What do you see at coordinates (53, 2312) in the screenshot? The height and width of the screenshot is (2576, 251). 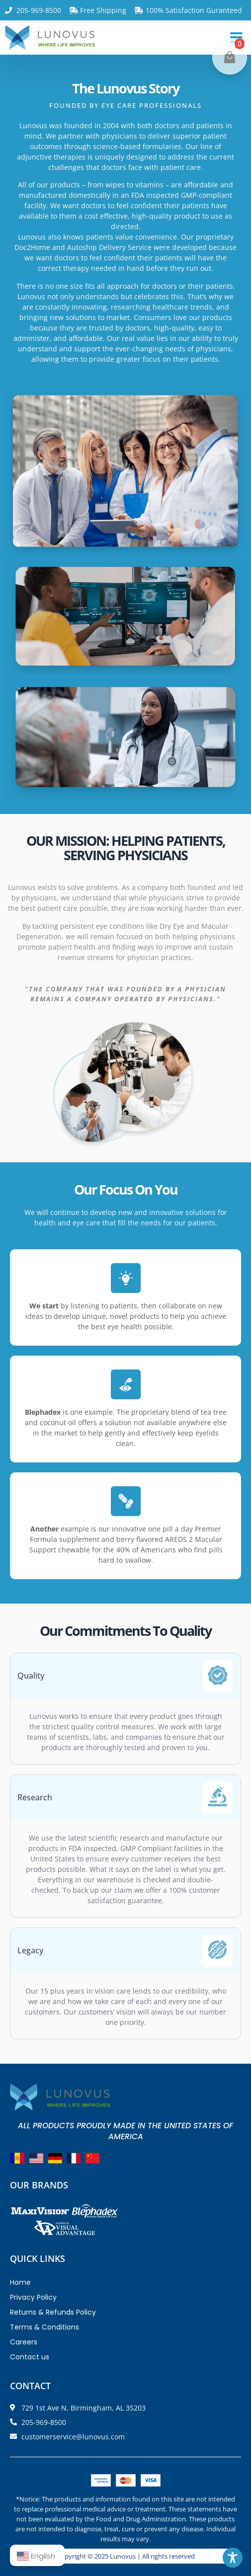 I see `Returns & Refunds Policy` at bounding box center [53, 2312].